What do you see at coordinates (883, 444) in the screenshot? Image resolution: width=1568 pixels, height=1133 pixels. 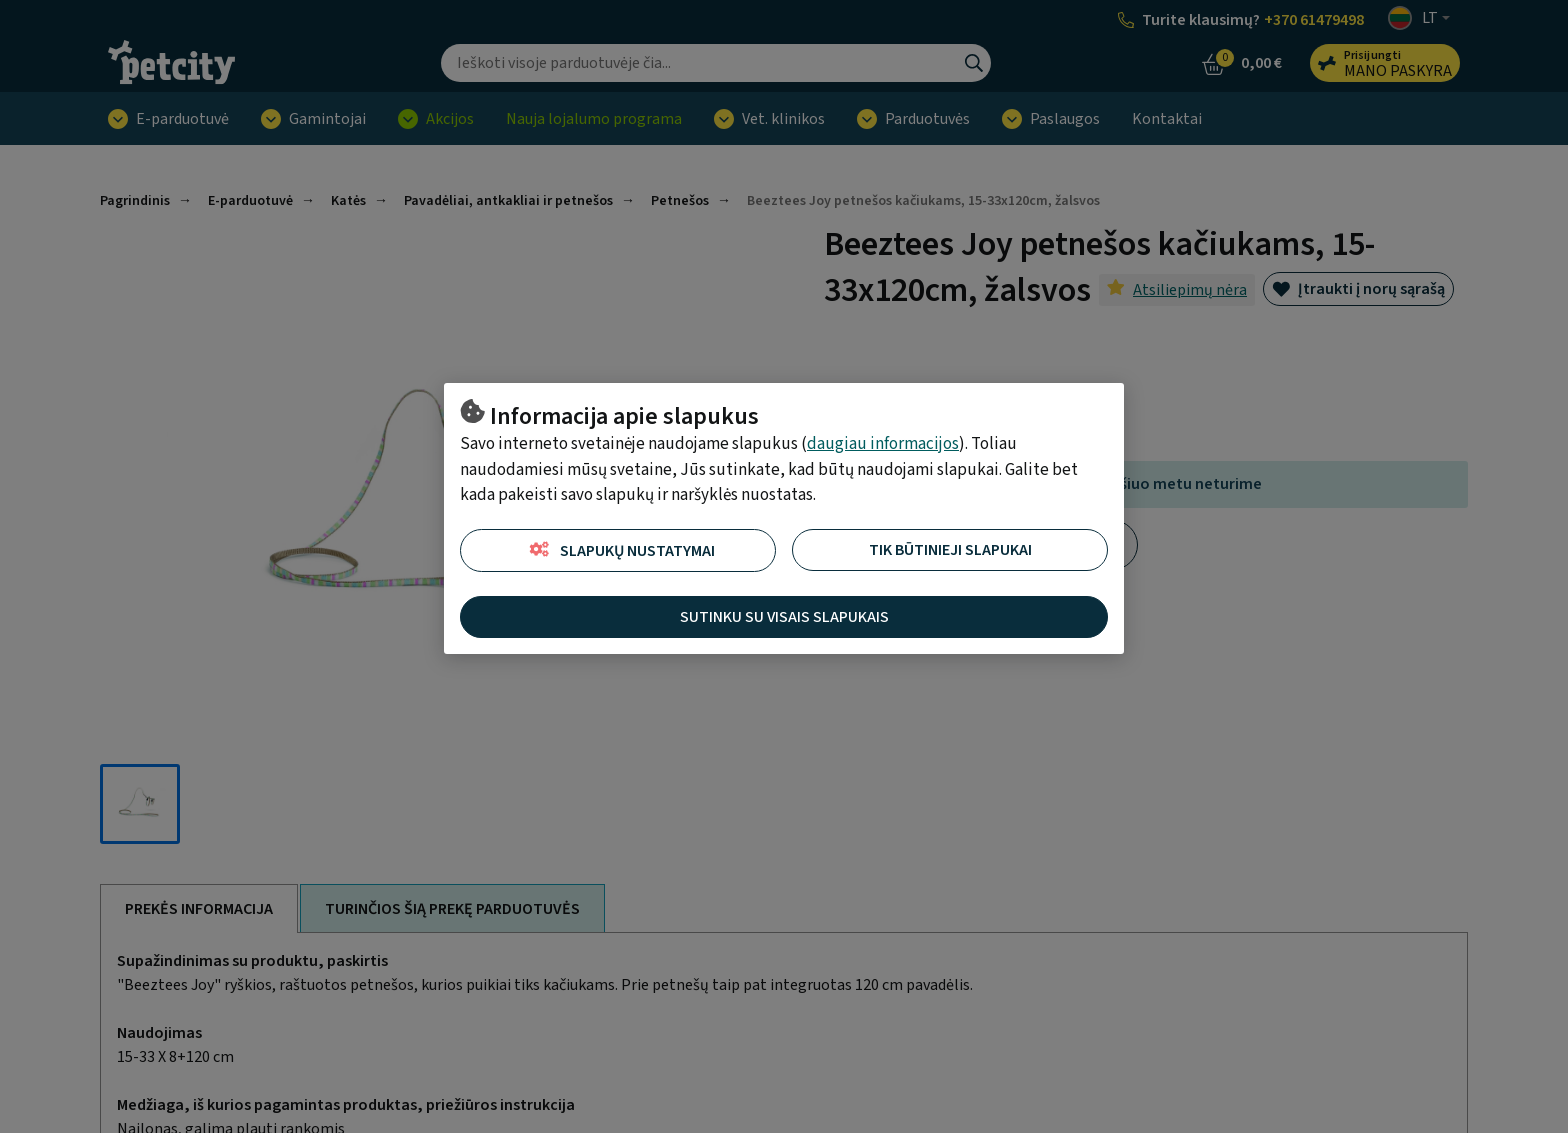 I see `daugiau informacijos` at bounding box center [883, 444].